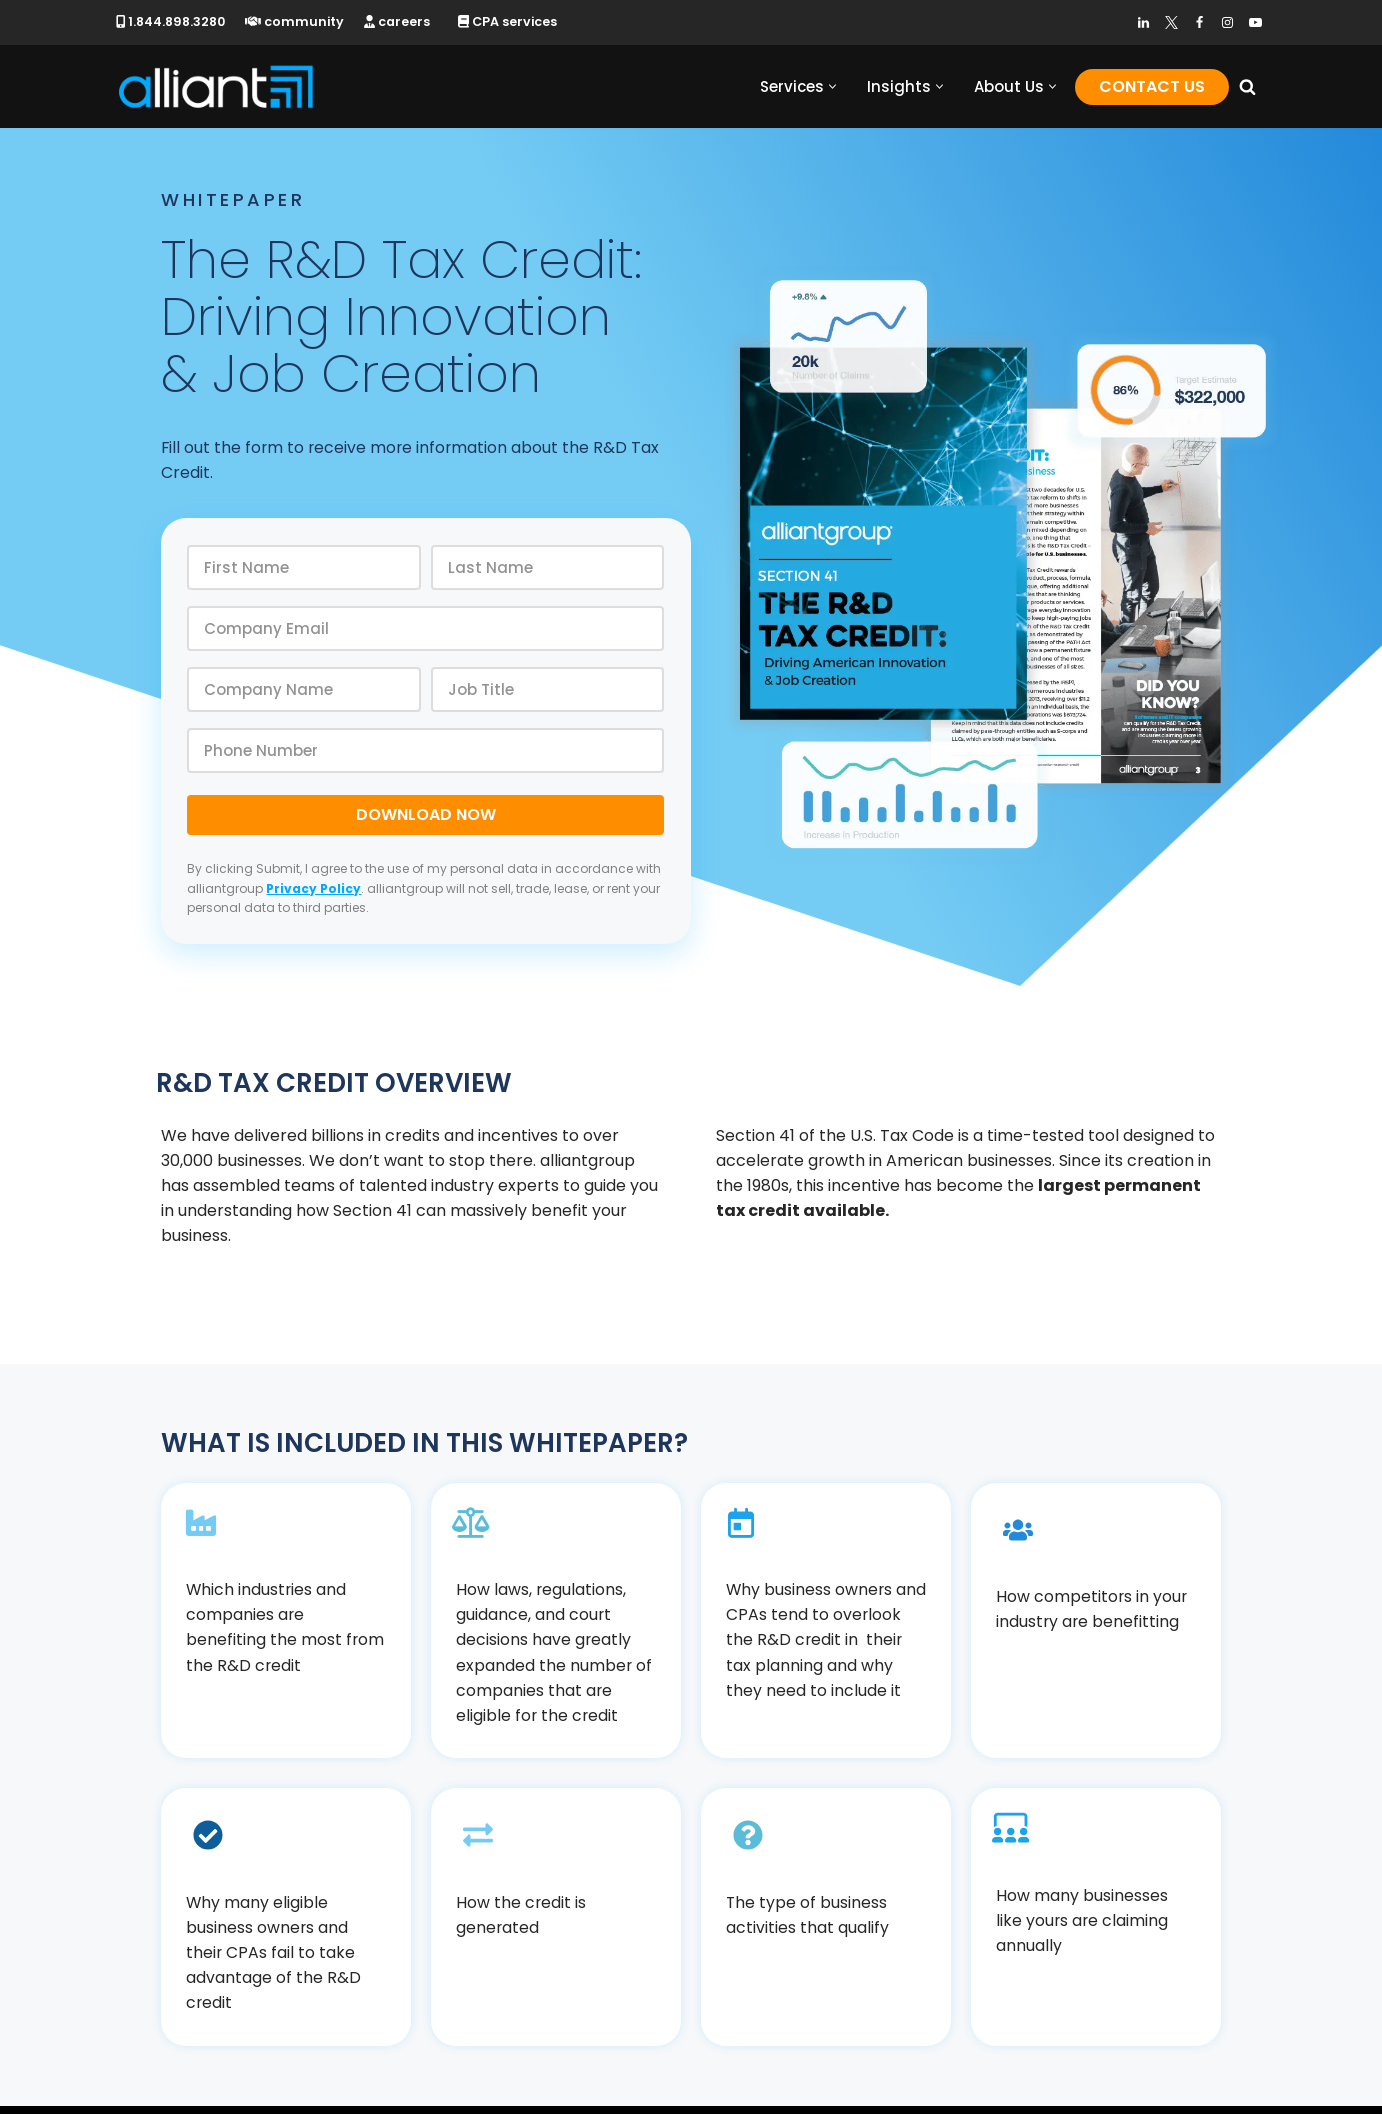  What do you see at coordinates (216, 86) in the screenshot?
I see `[alliantgroup Official sponsors of American innovation and job creation]` at bounding box center [216, 86].